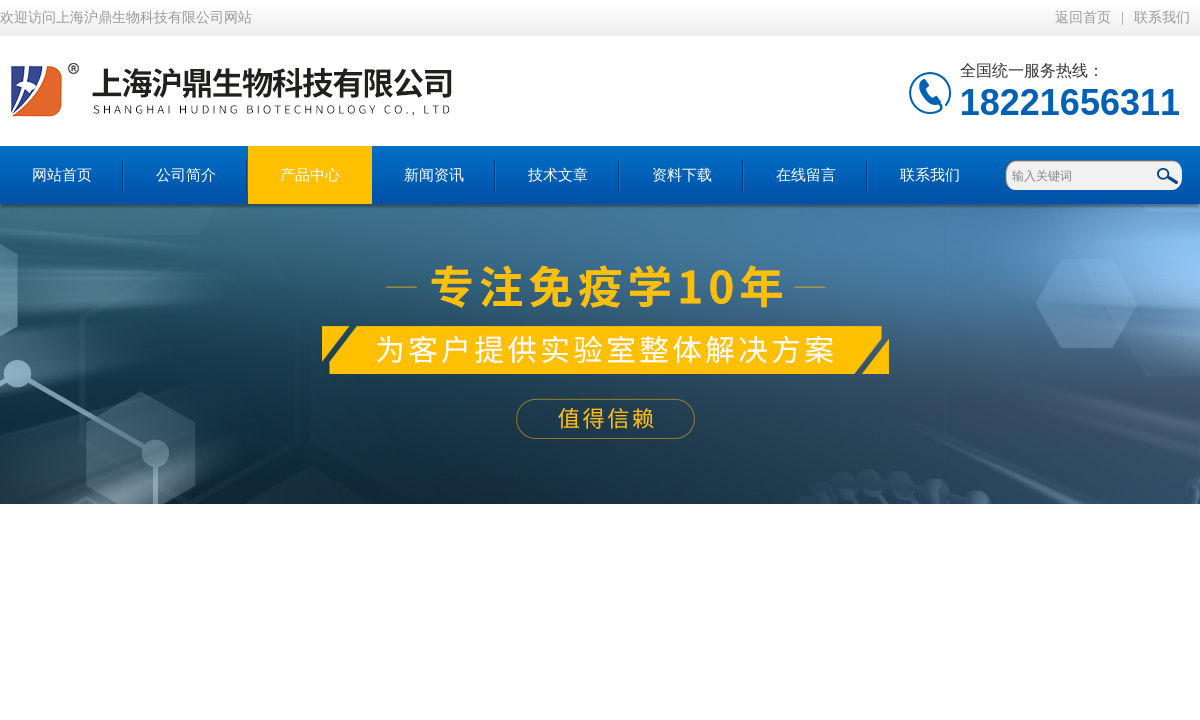 Image resolution: width=1200 pixels, height=720 pixels. I want to click on 资料下载, so click(682, 175).